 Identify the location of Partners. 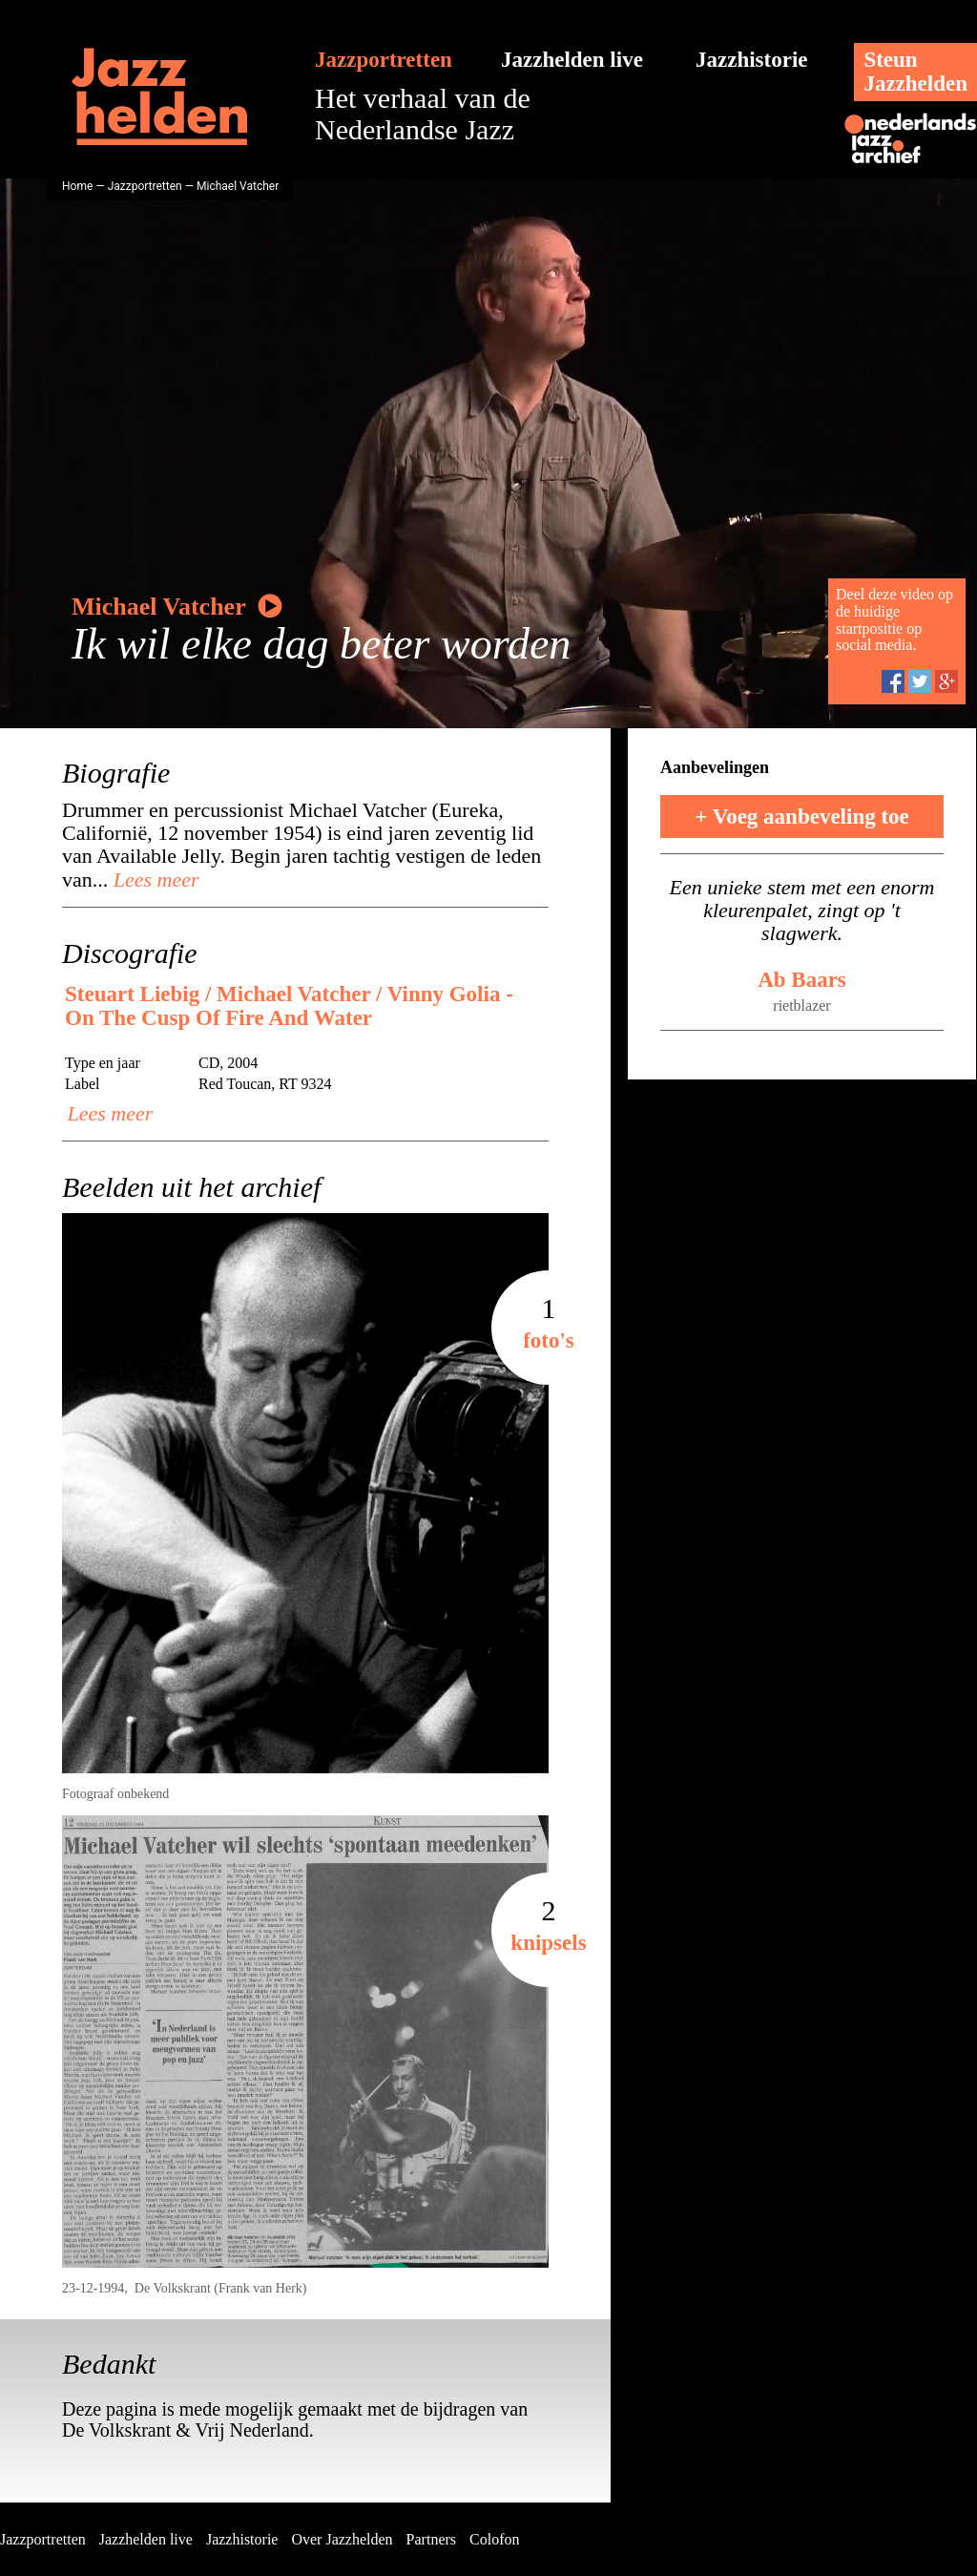
(431, 2539).